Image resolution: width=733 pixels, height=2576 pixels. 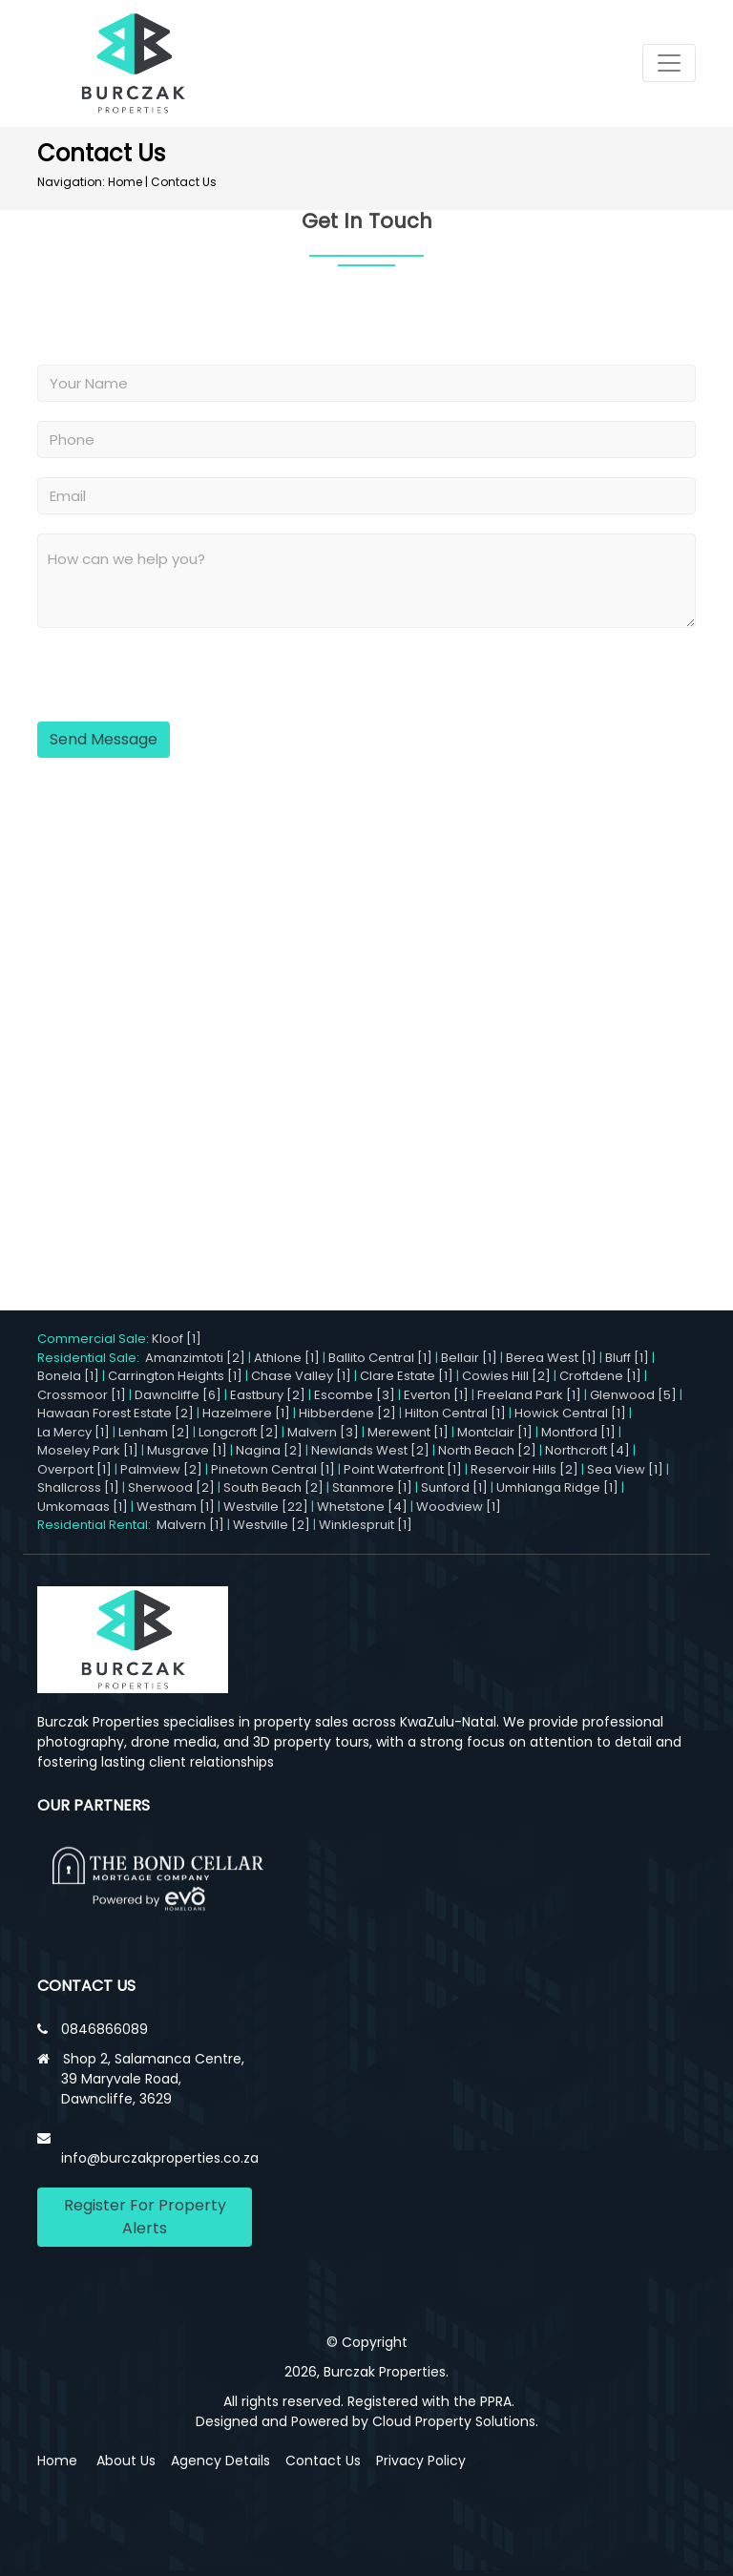 I want to click on Winklespruit [1], so click(x=365, y=1525).